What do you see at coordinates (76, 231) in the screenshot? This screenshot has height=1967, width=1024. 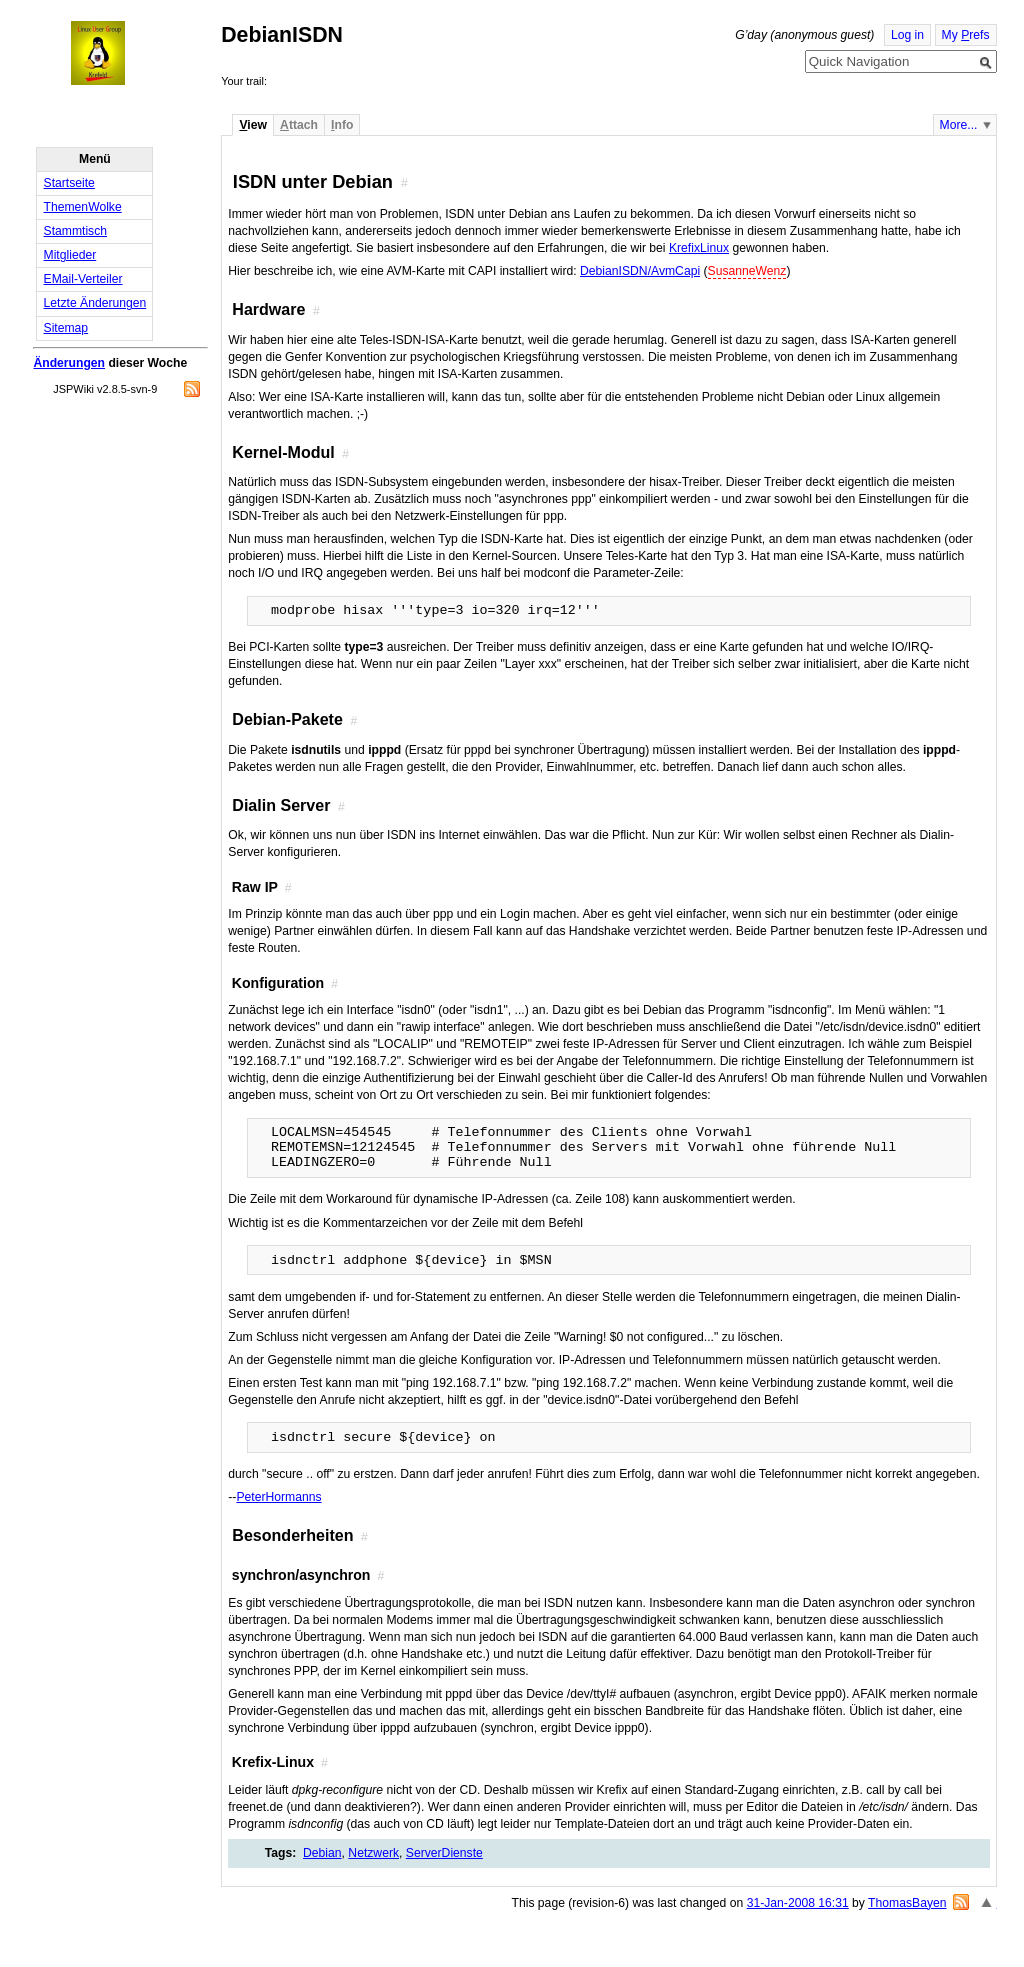 I see `Stammtisch` at bounding box center [76, 231].